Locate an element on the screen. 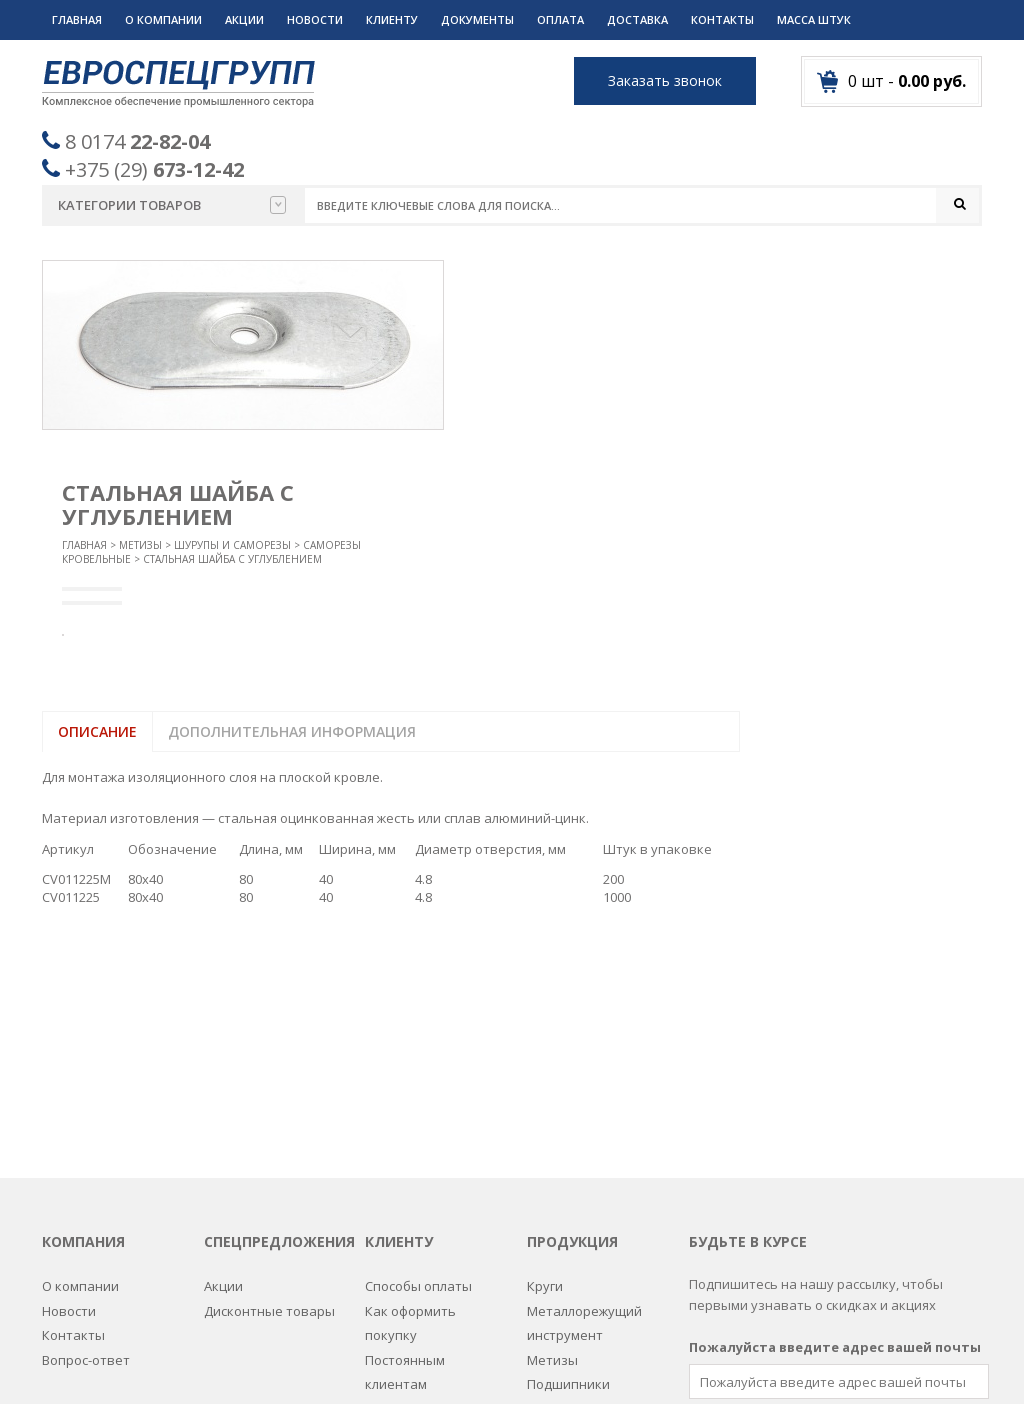 This screenshot has height=1404, width=1024. Документы is located at coordinates (477, 19).